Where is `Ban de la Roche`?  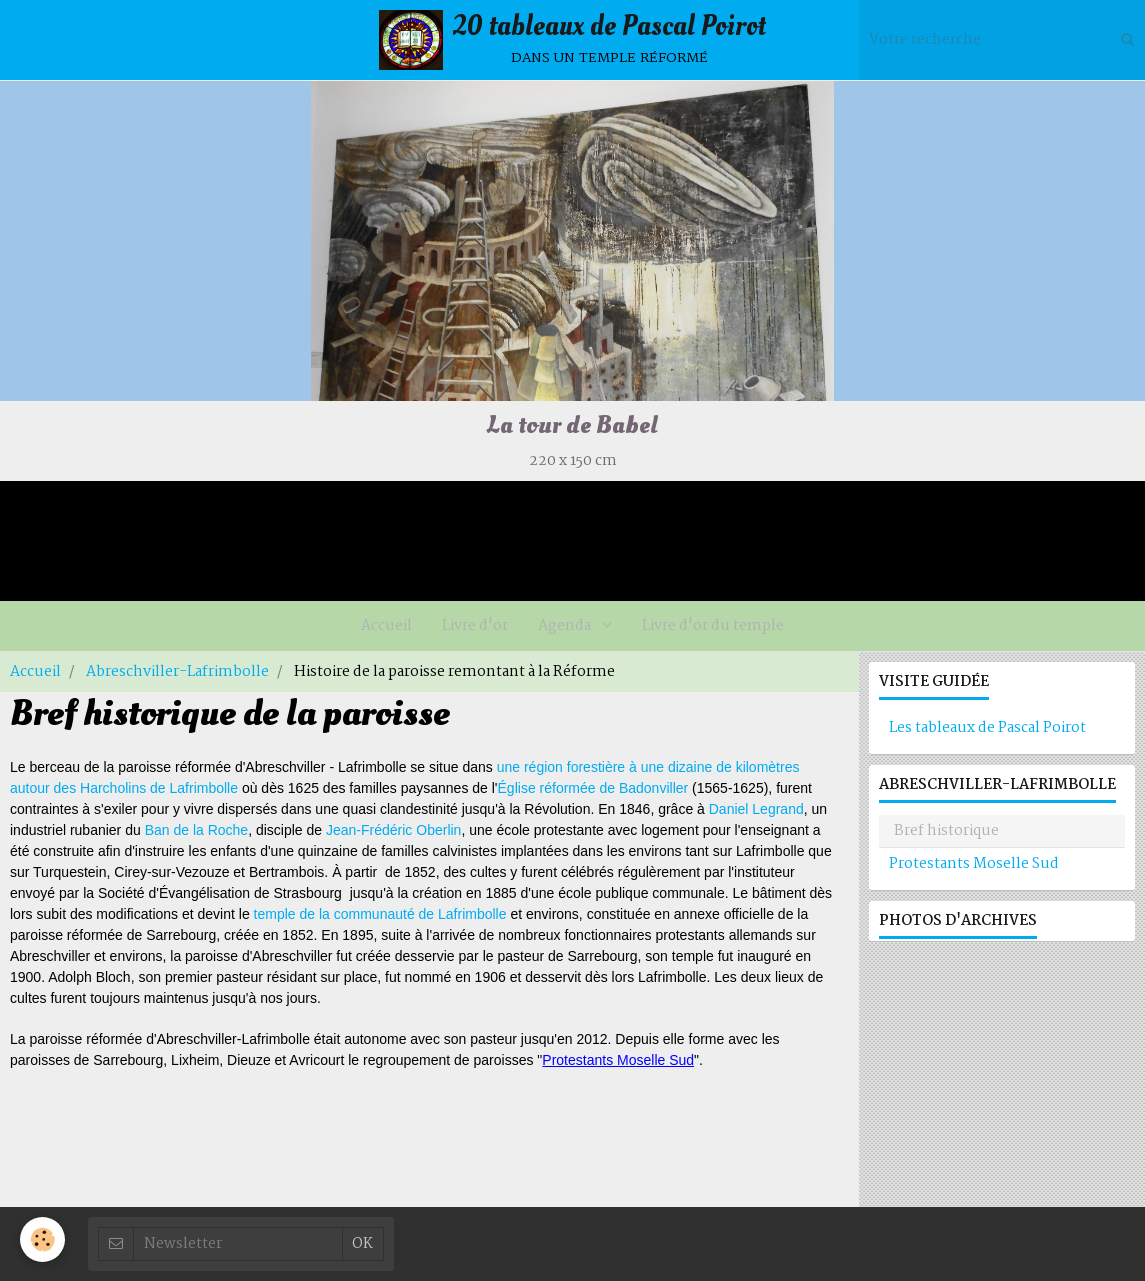 Ban de la Roche is located at coordinates (197, 830).